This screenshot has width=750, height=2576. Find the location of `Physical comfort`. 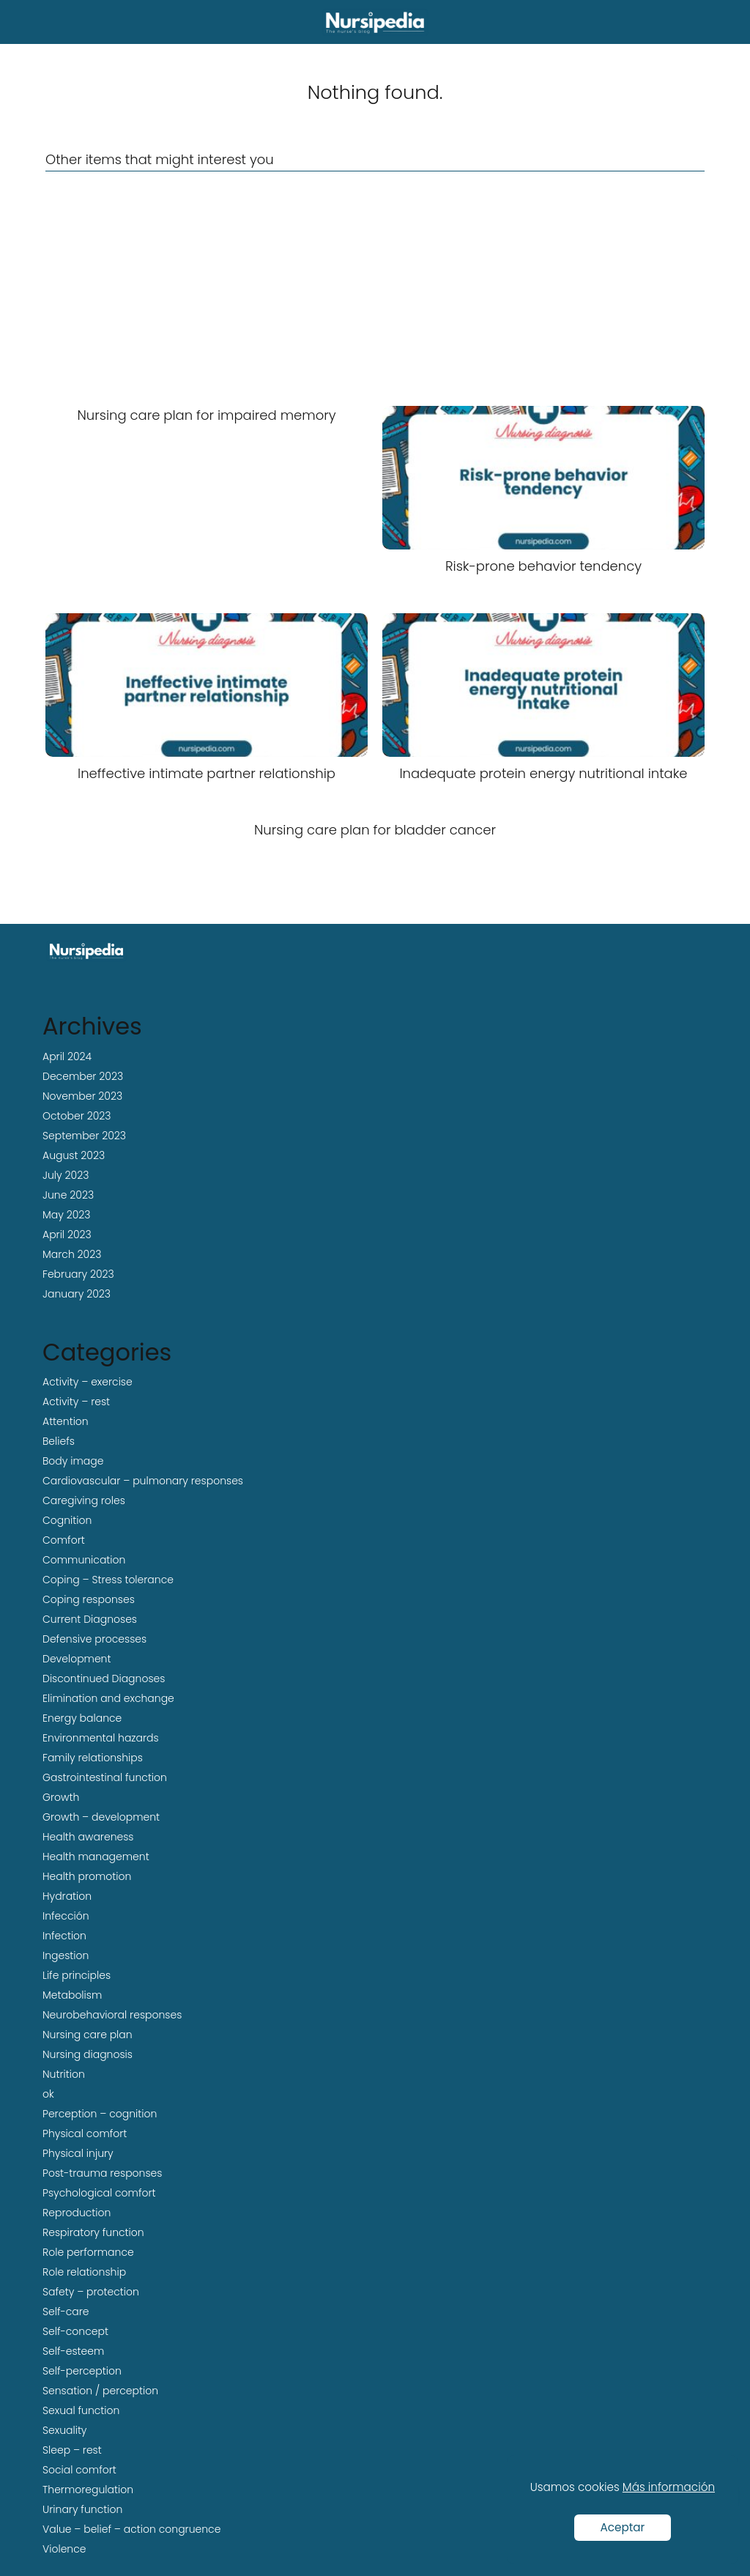

Physical comfort is located at coordinates (84, 2133).